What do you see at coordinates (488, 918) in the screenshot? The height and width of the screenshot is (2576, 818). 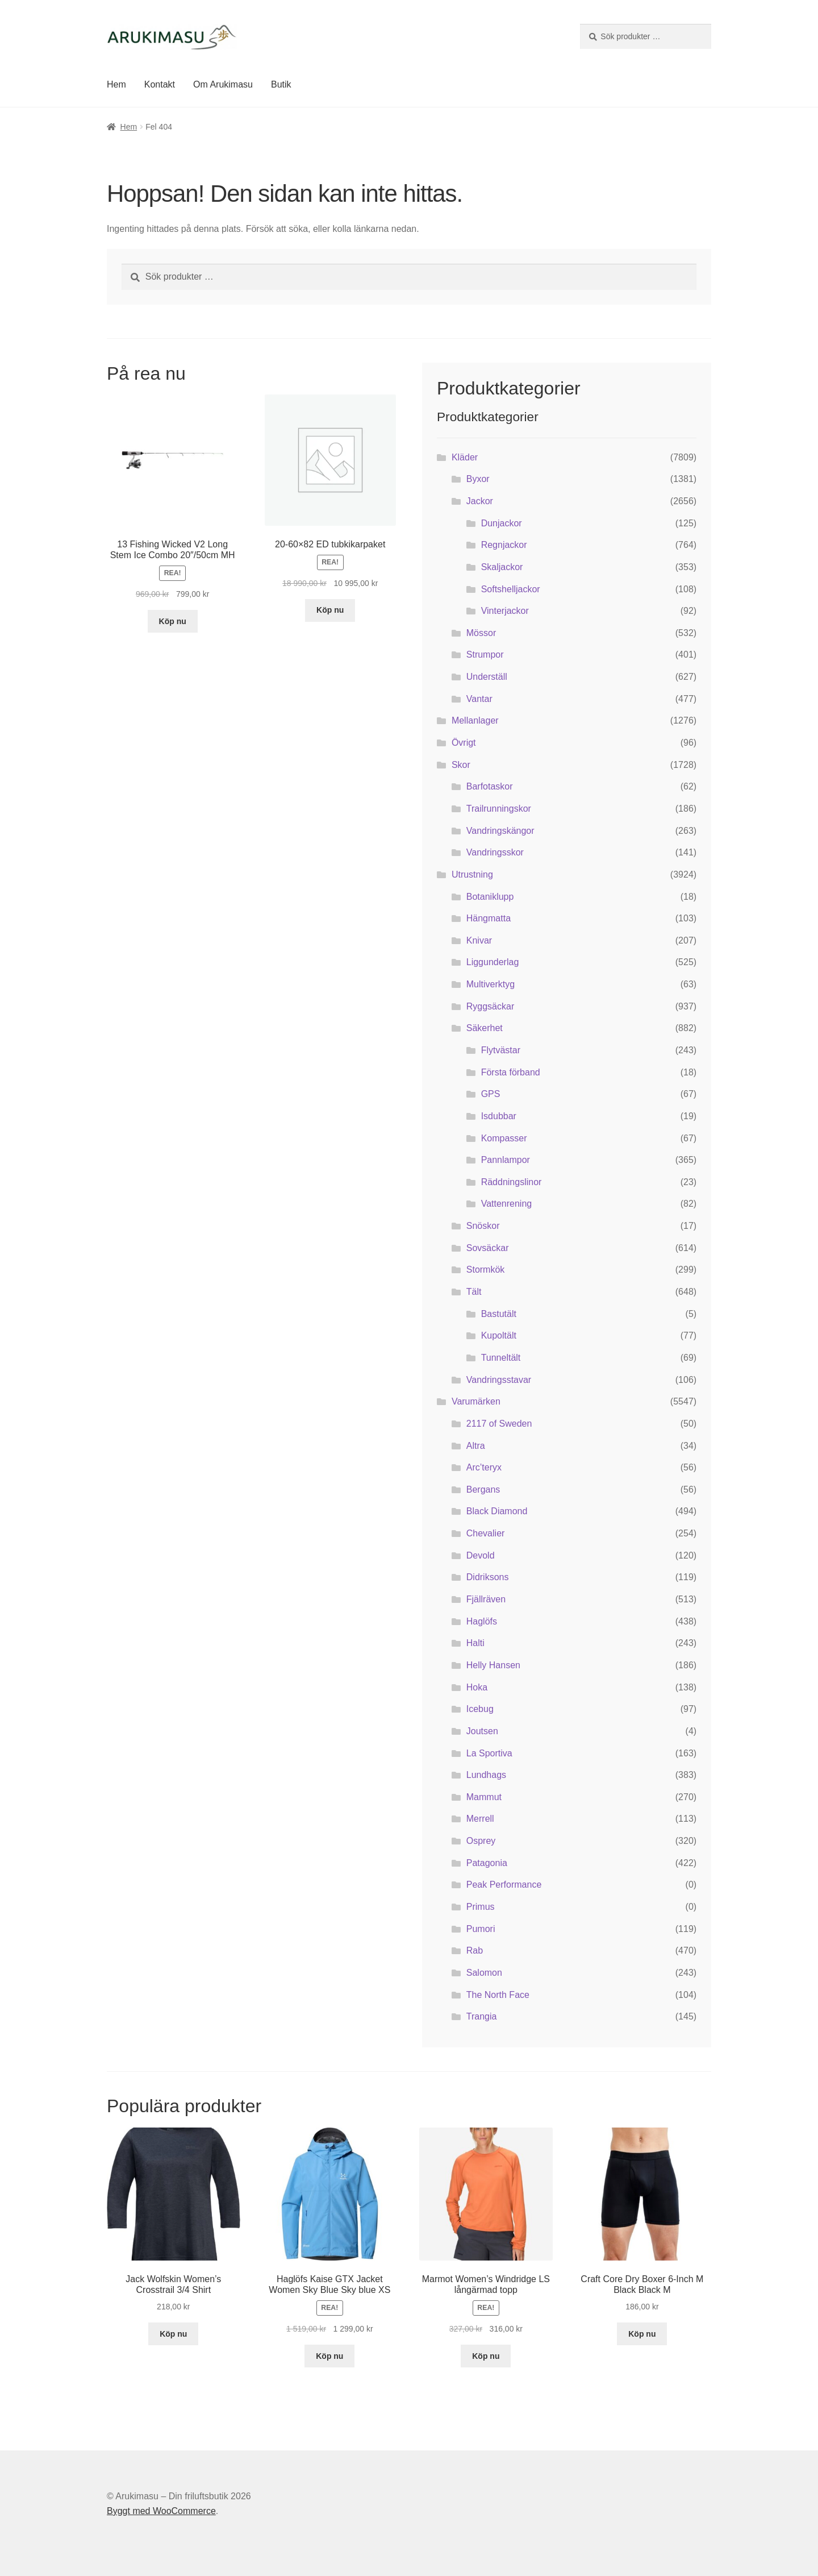 I see `Hängmatta` at bounding box center [488, 918].